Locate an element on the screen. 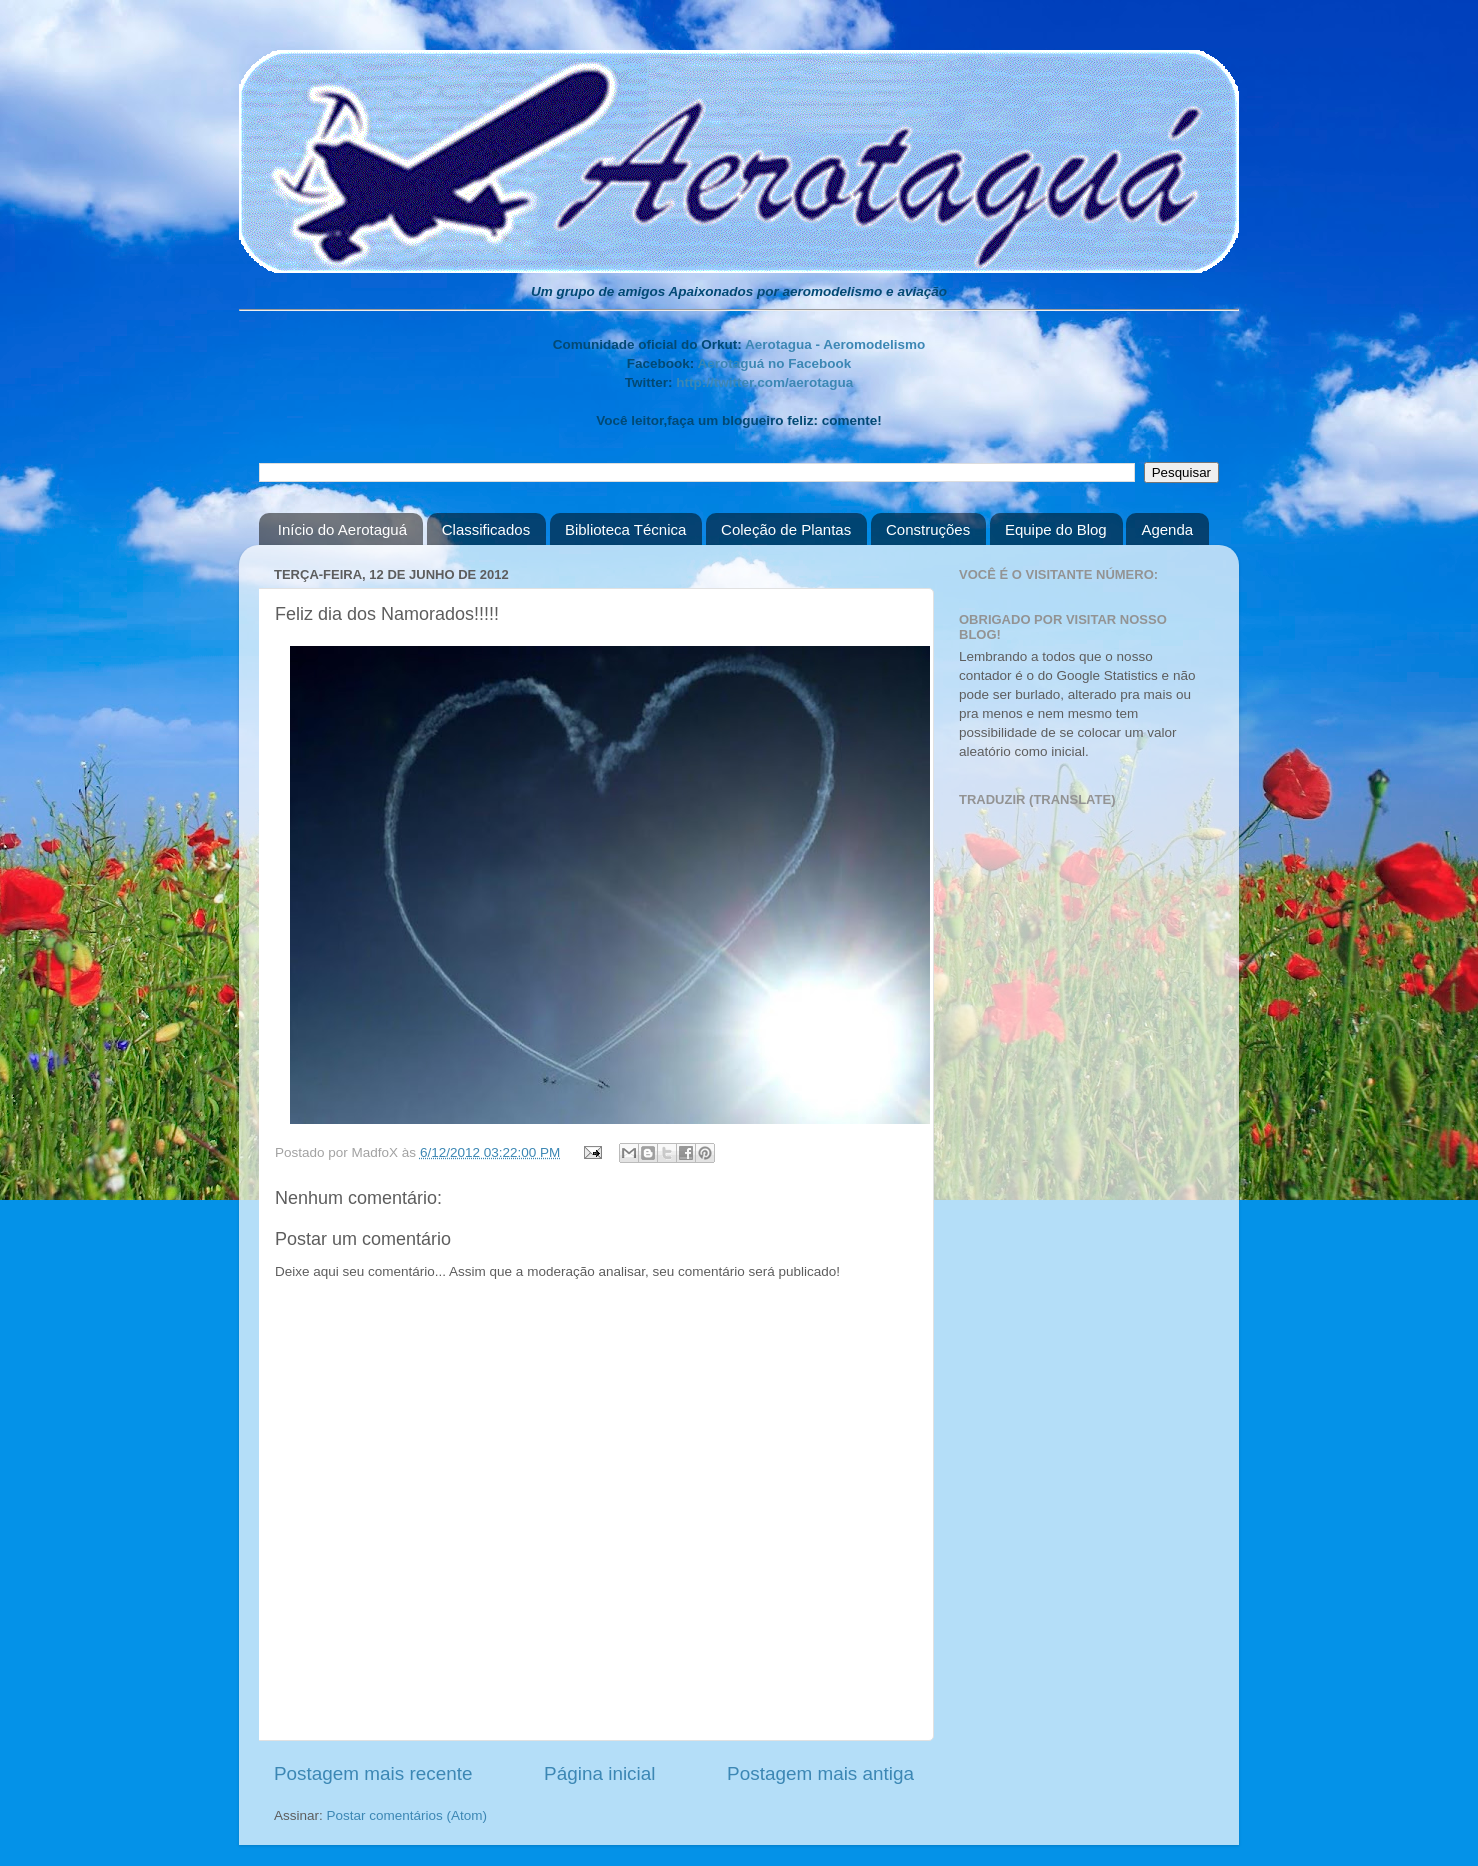 The image size is (1478, 1866). Página inicial is located at coordinates (599, 1773).